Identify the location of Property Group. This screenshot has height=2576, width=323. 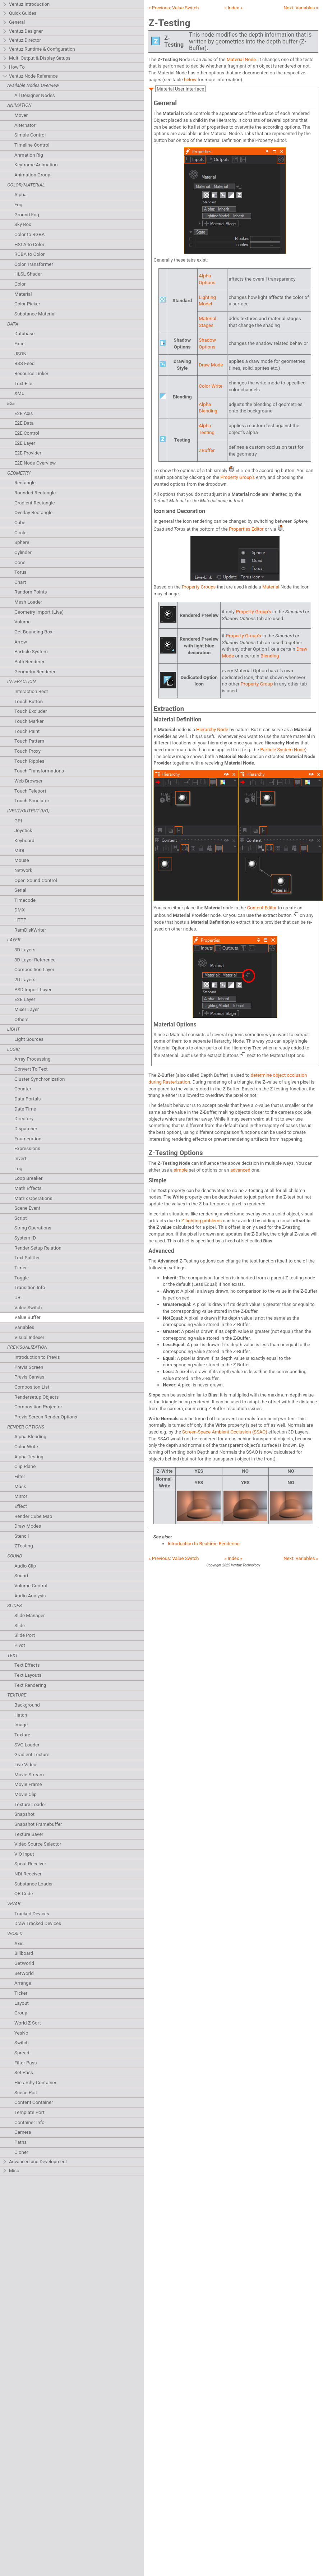
(257, 684).